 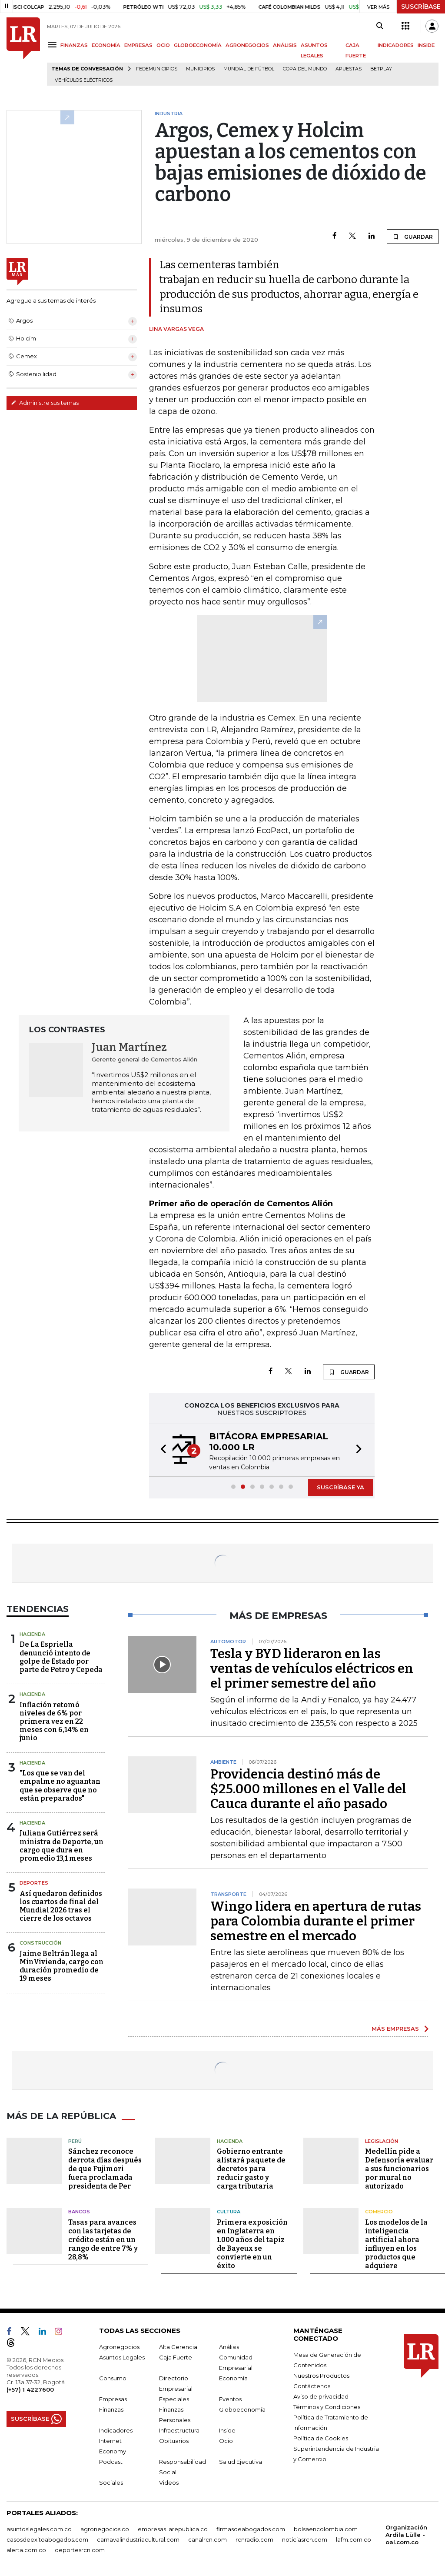 I want to click on Ocio, so click(x=226, y=2440).